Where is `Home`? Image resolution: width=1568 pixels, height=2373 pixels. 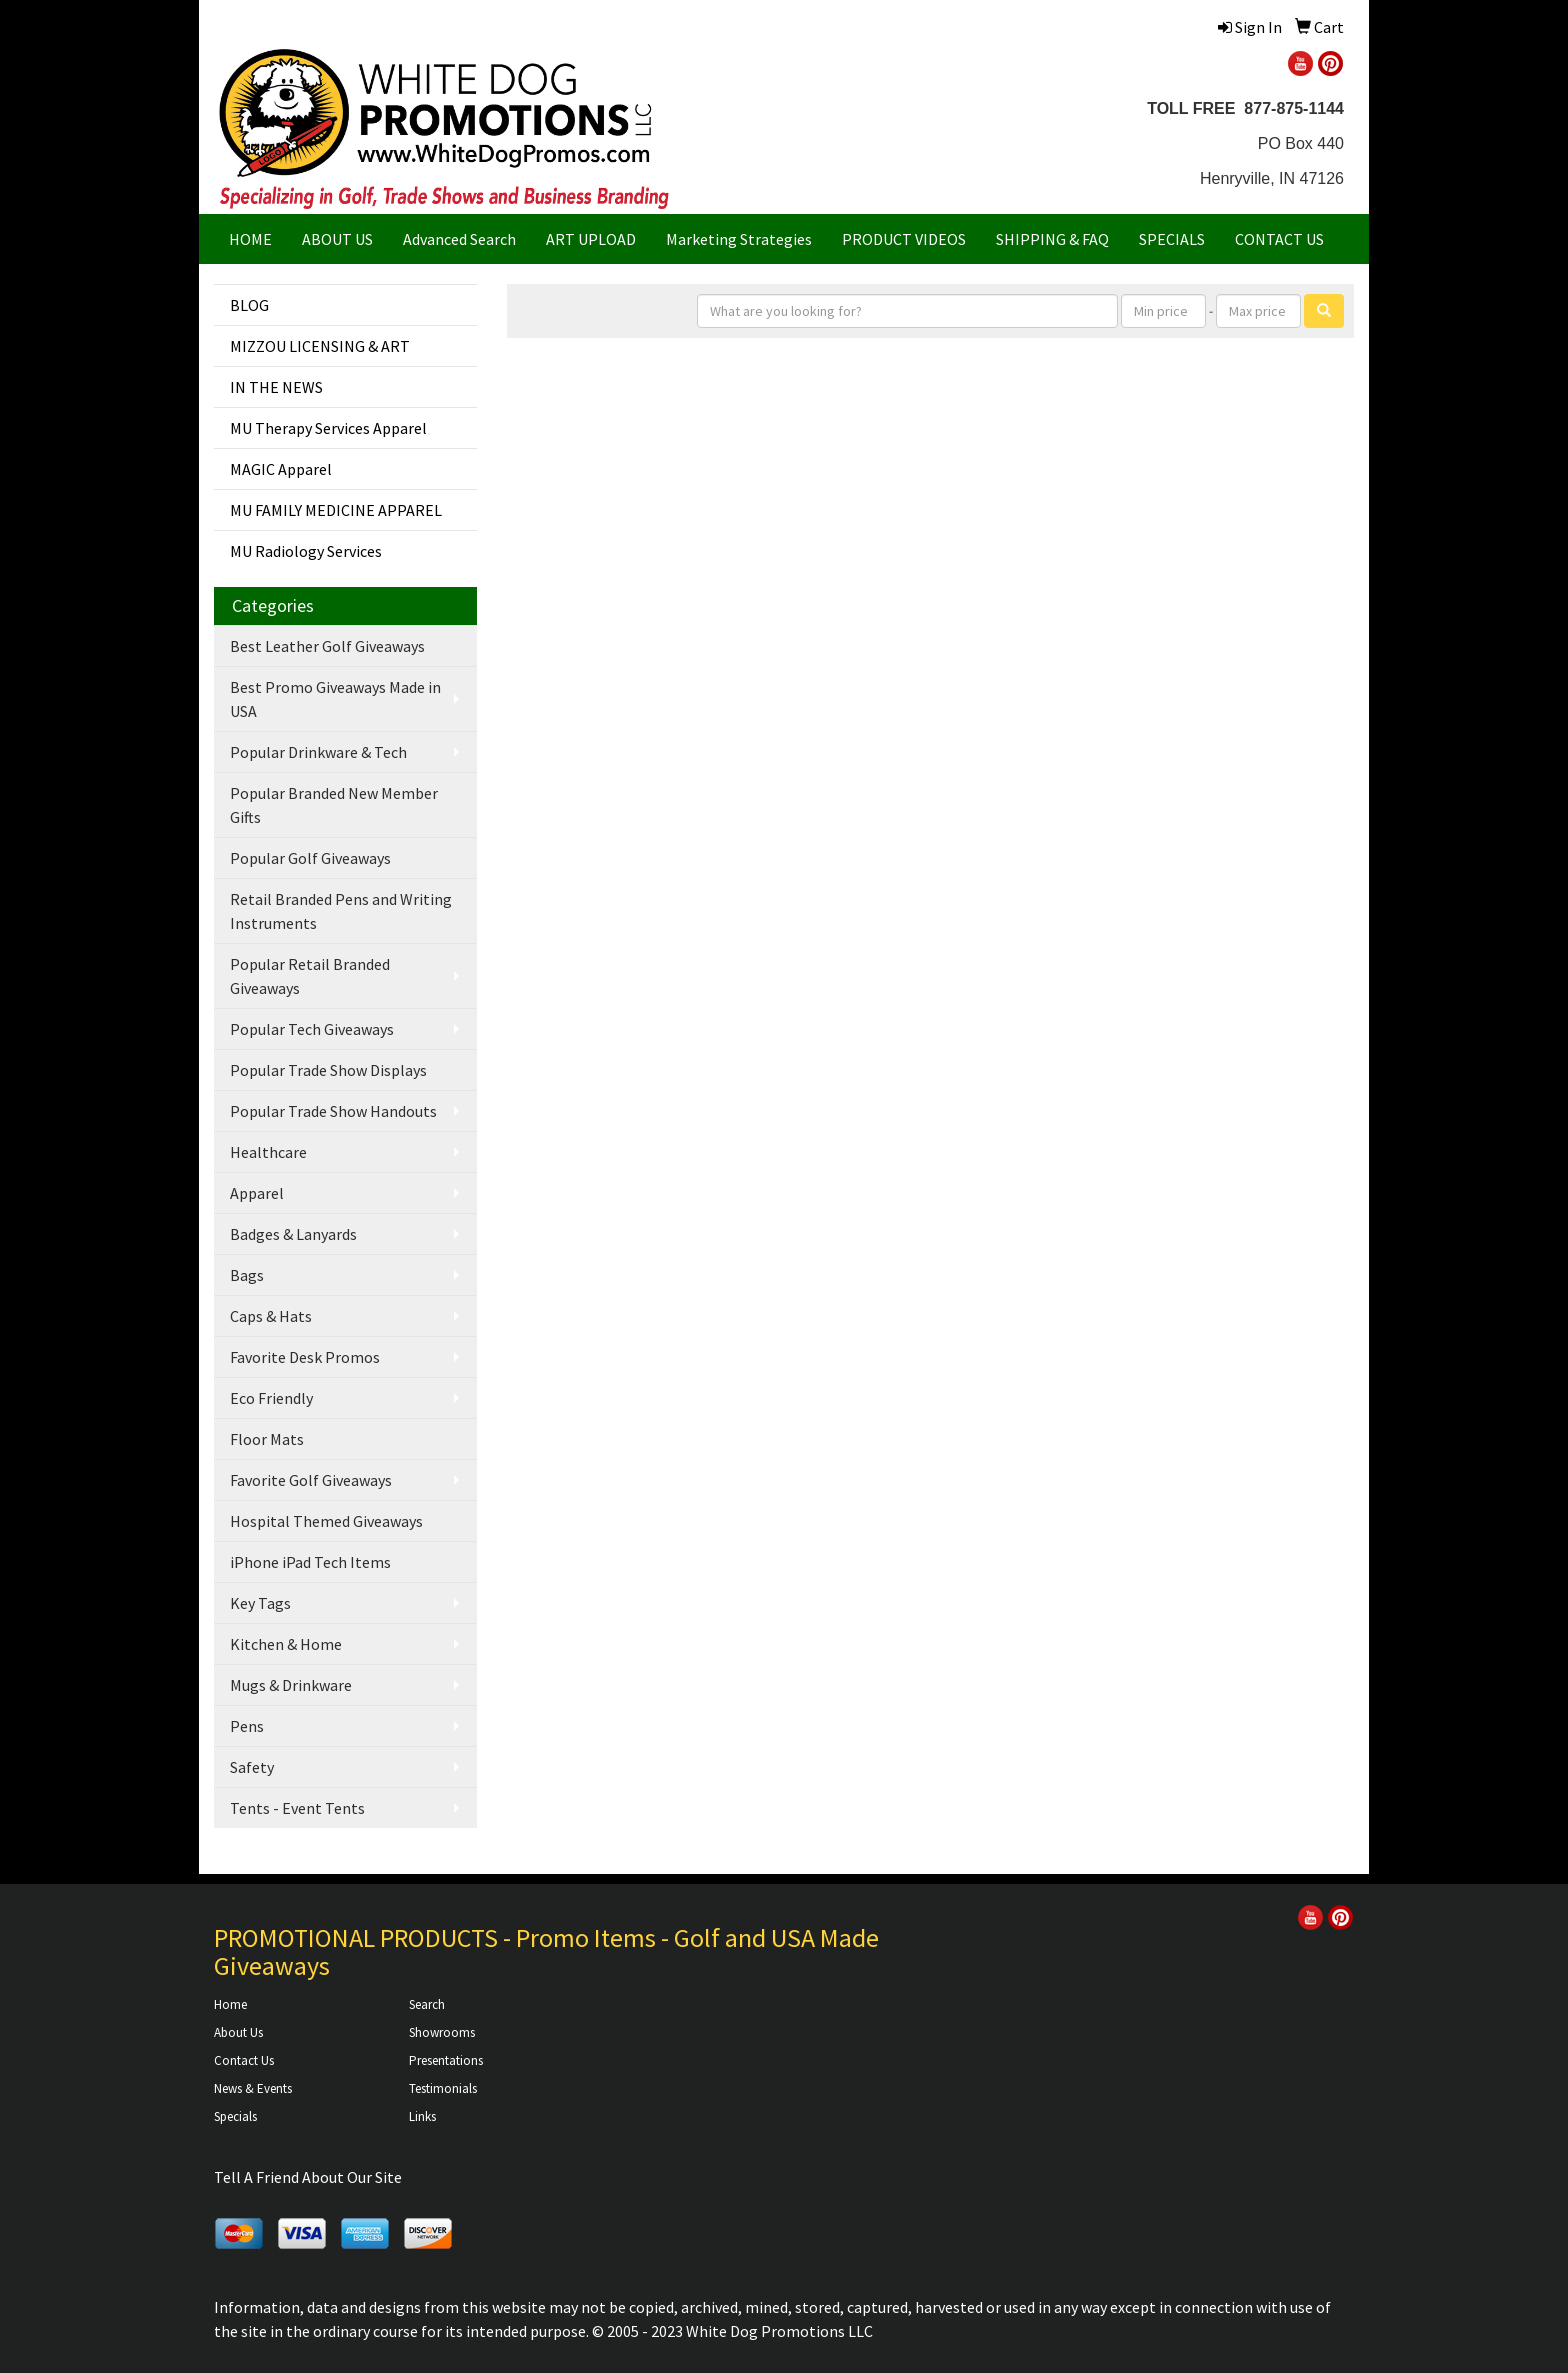
Home is located at coordinates (230, 2004).